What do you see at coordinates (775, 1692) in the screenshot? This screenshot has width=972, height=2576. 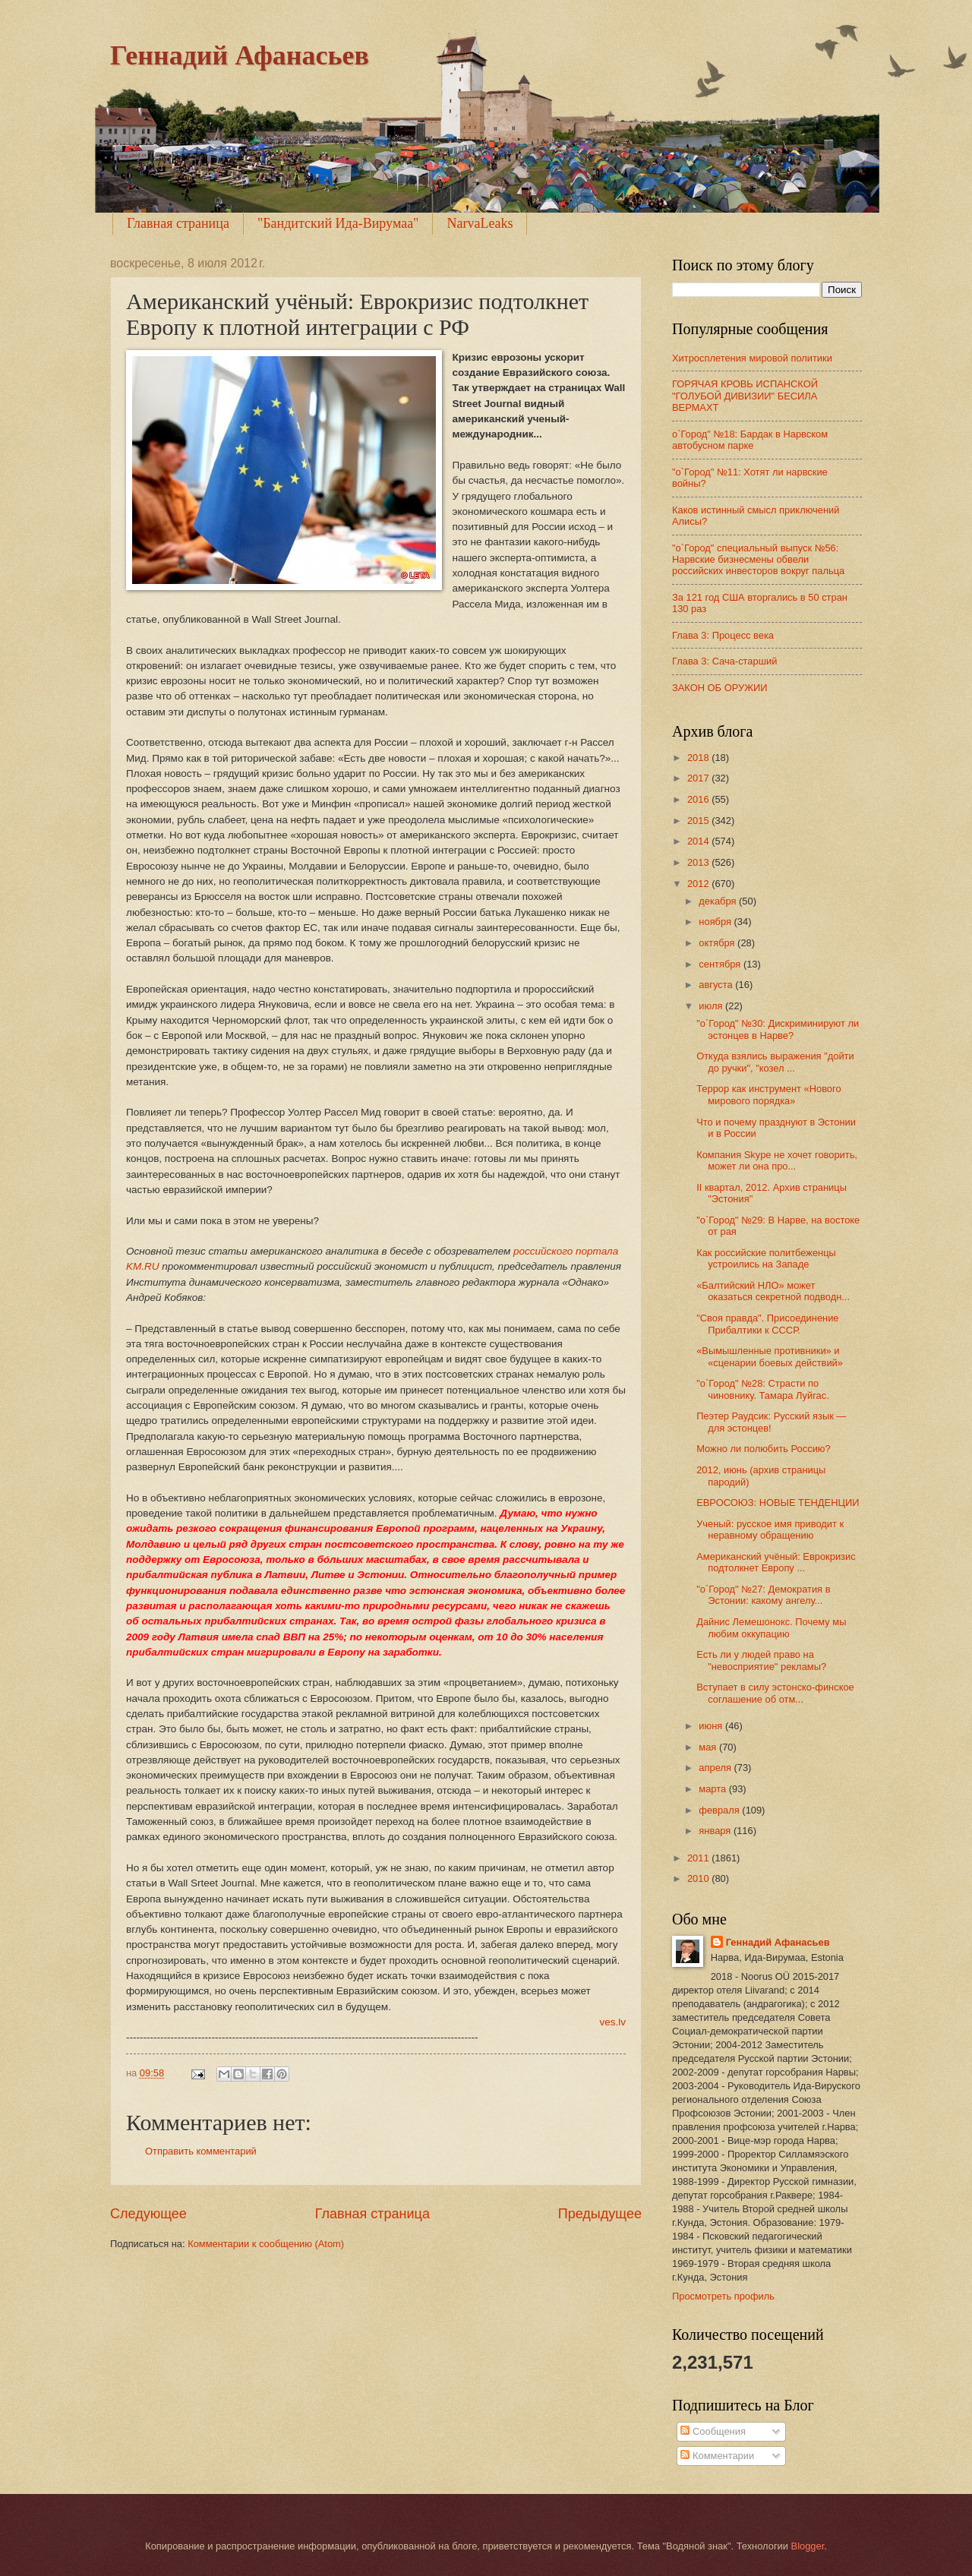 I see `Вступает в силу эстонско-финское соглашение об отм...` at bounding box center [775, 1692].